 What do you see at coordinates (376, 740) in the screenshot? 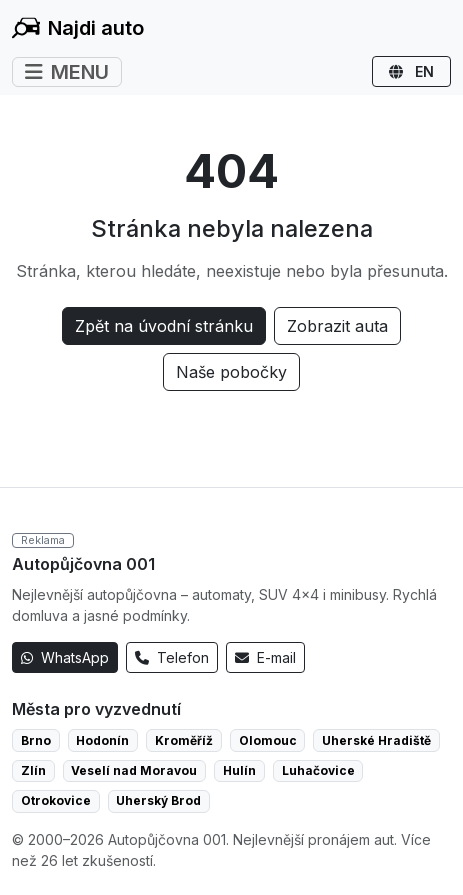
I see `Uherské Hradiště` at bounding box center [376, 740].